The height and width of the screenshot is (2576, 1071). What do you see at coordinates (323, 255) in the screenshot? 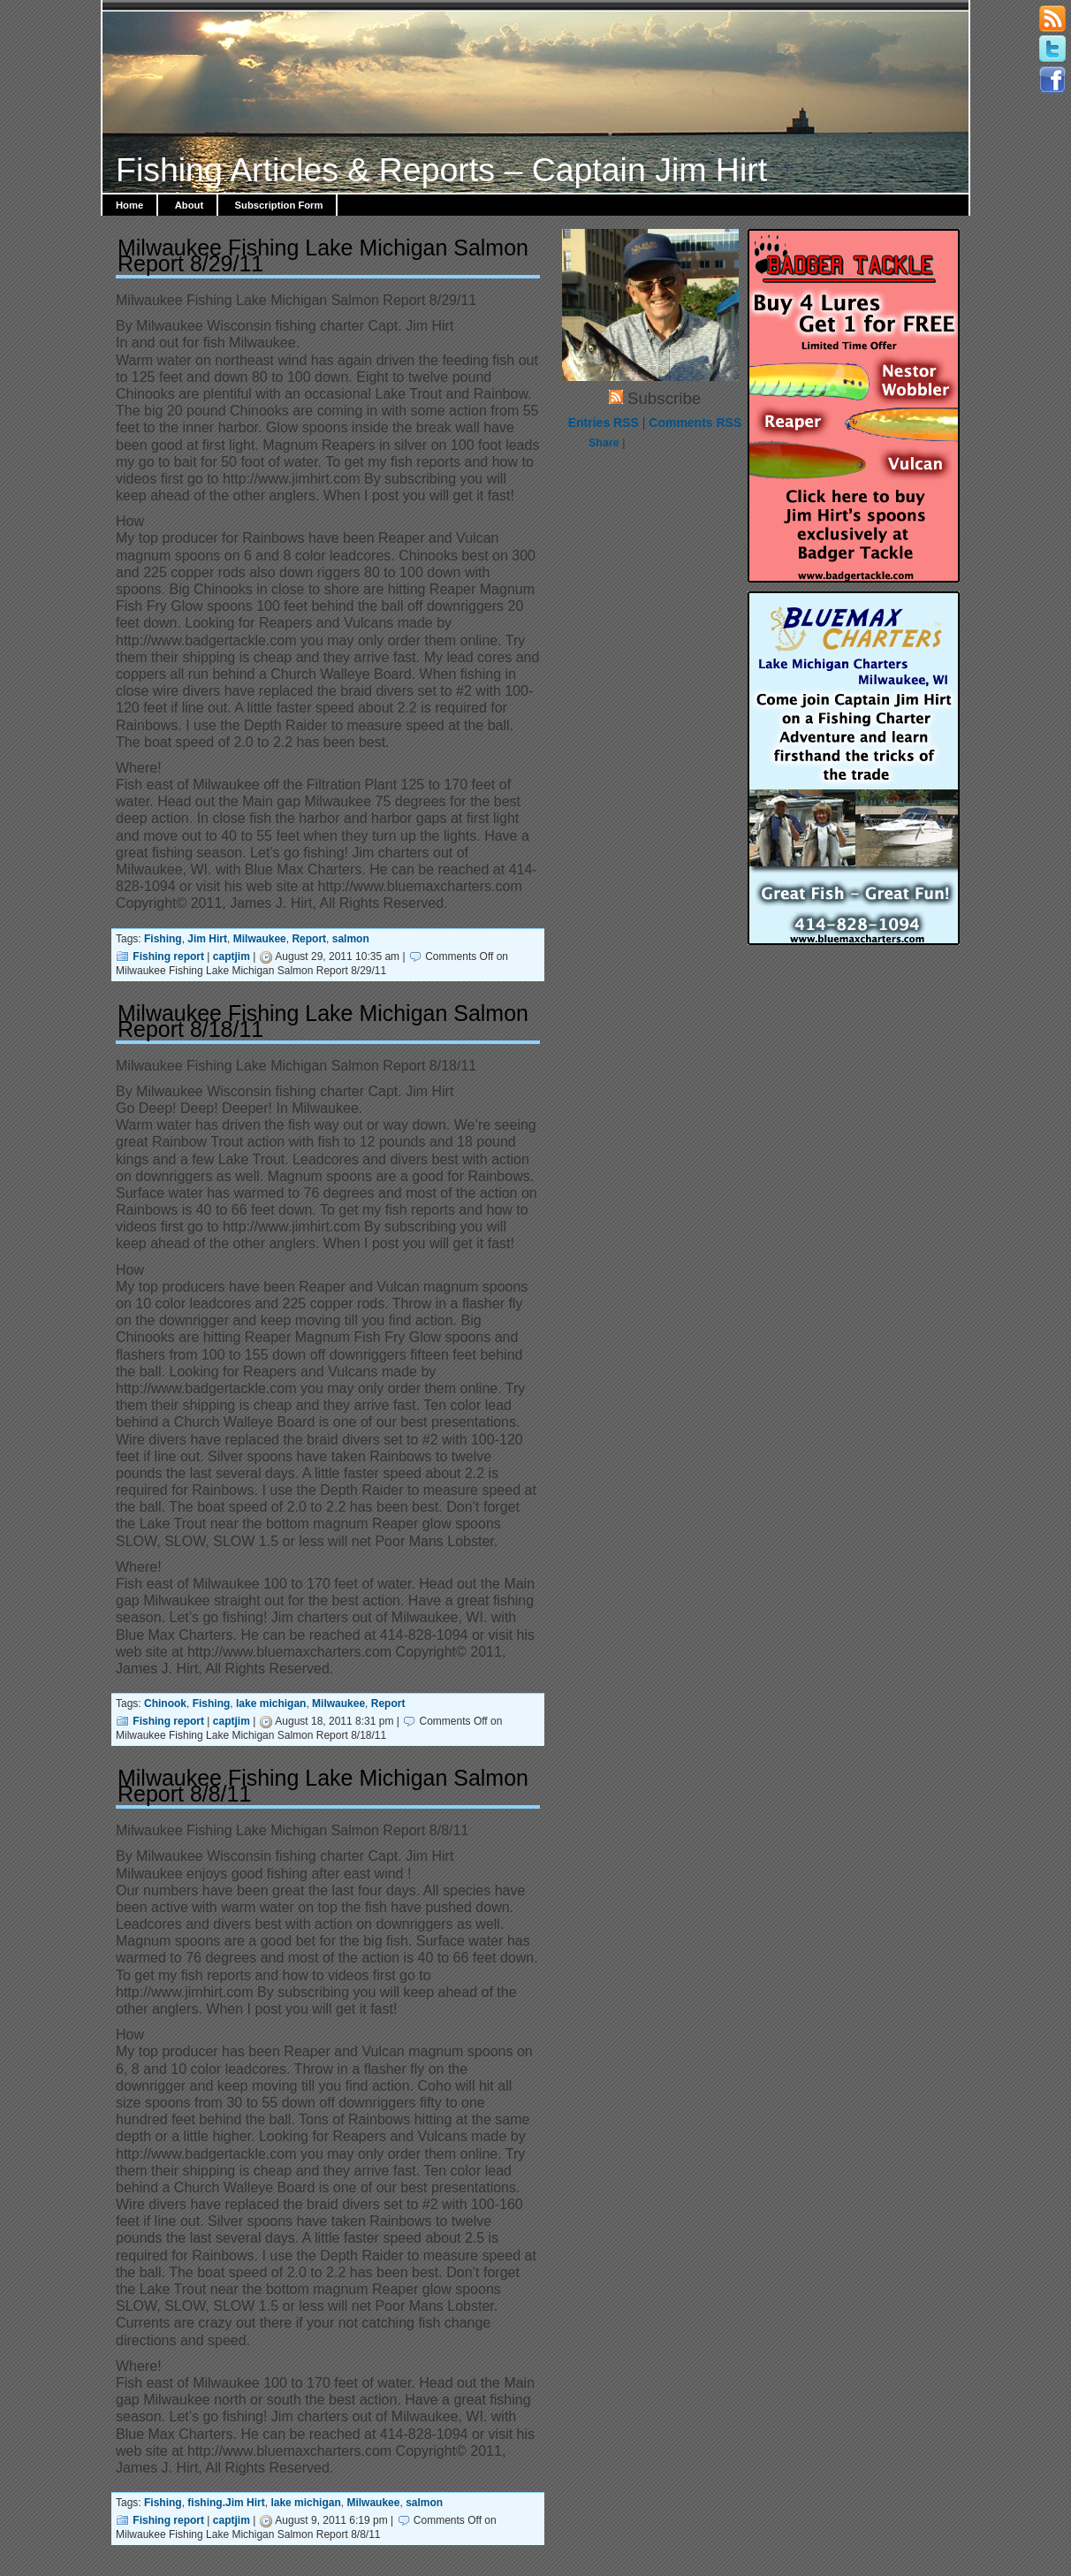
I see `Milwaukee Fishing Lake Michigan Salmon Report 8/29/11` at bounding box center [323, 255].